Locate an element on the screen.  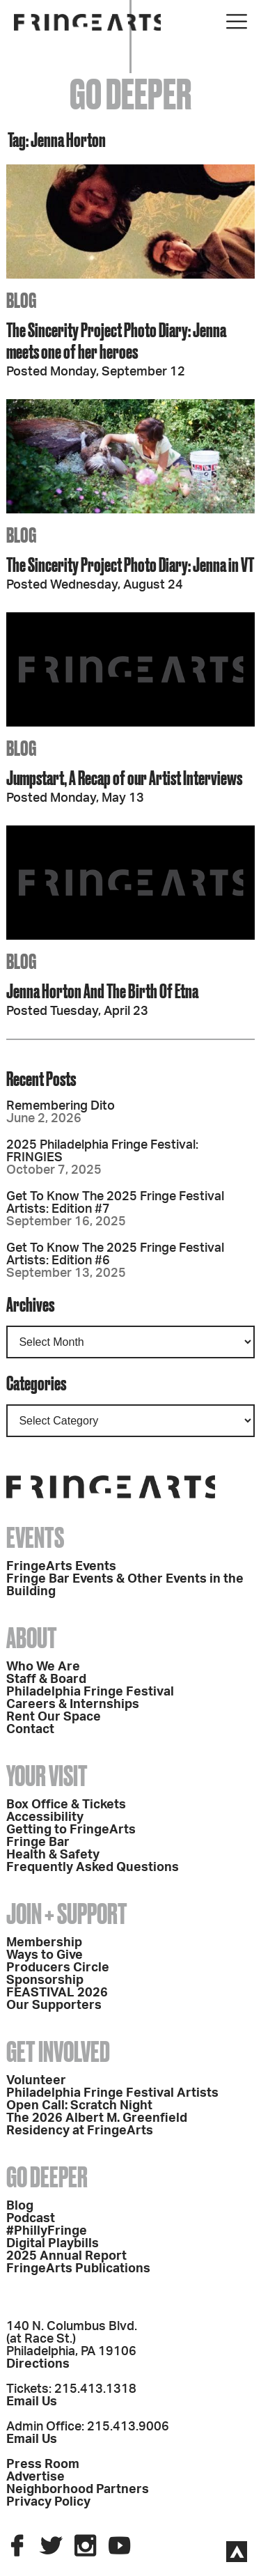
Box Office & Tickets is located at coordinates (66, 1805).